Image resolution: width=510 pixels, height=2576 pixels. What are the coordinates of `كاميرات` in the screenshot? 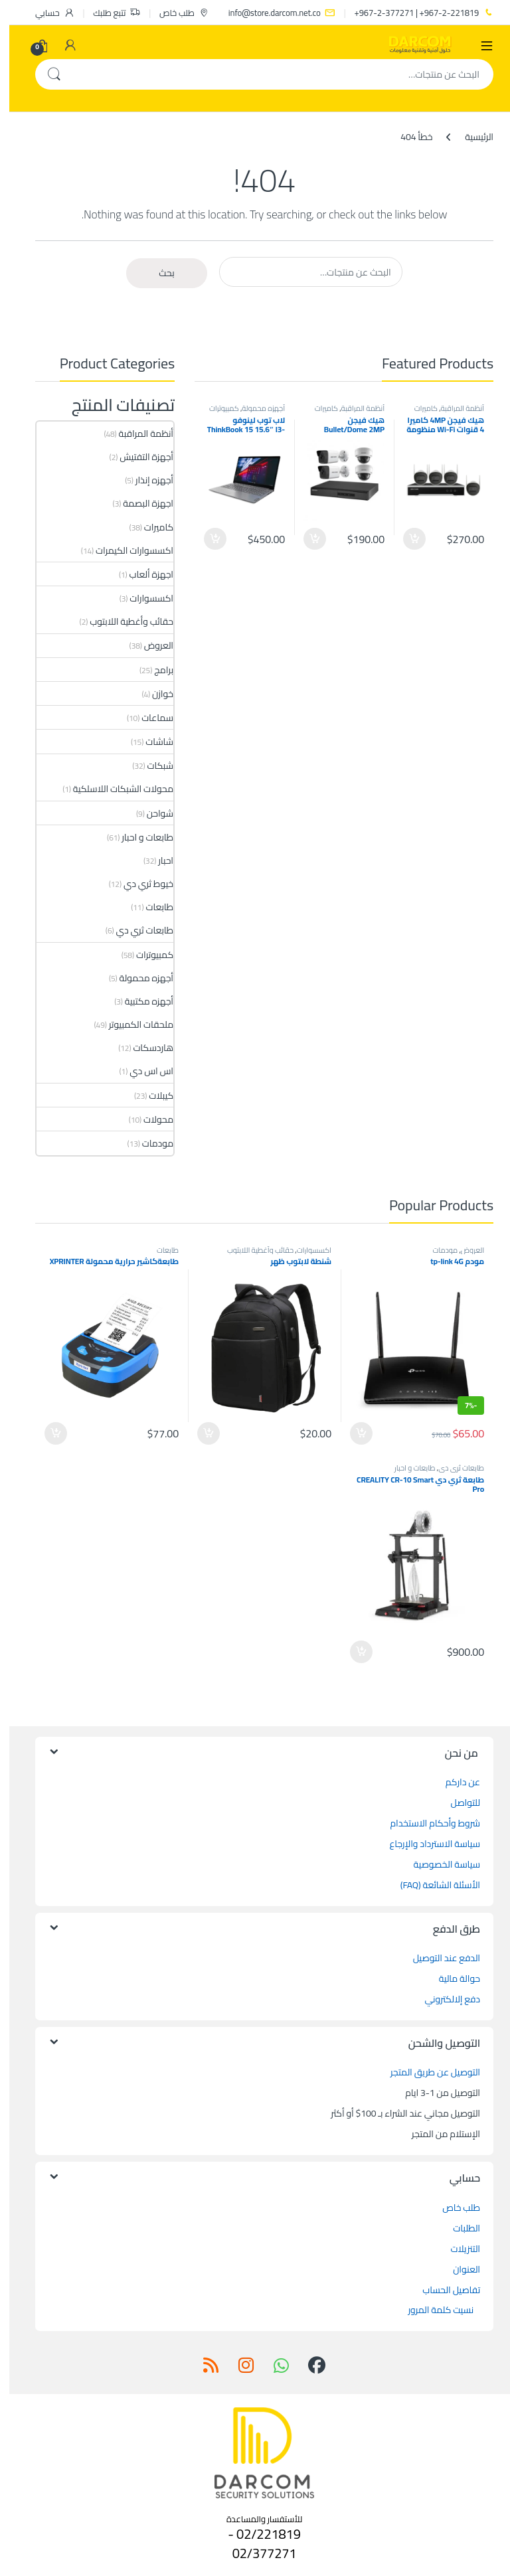 It's located at (416, 408).